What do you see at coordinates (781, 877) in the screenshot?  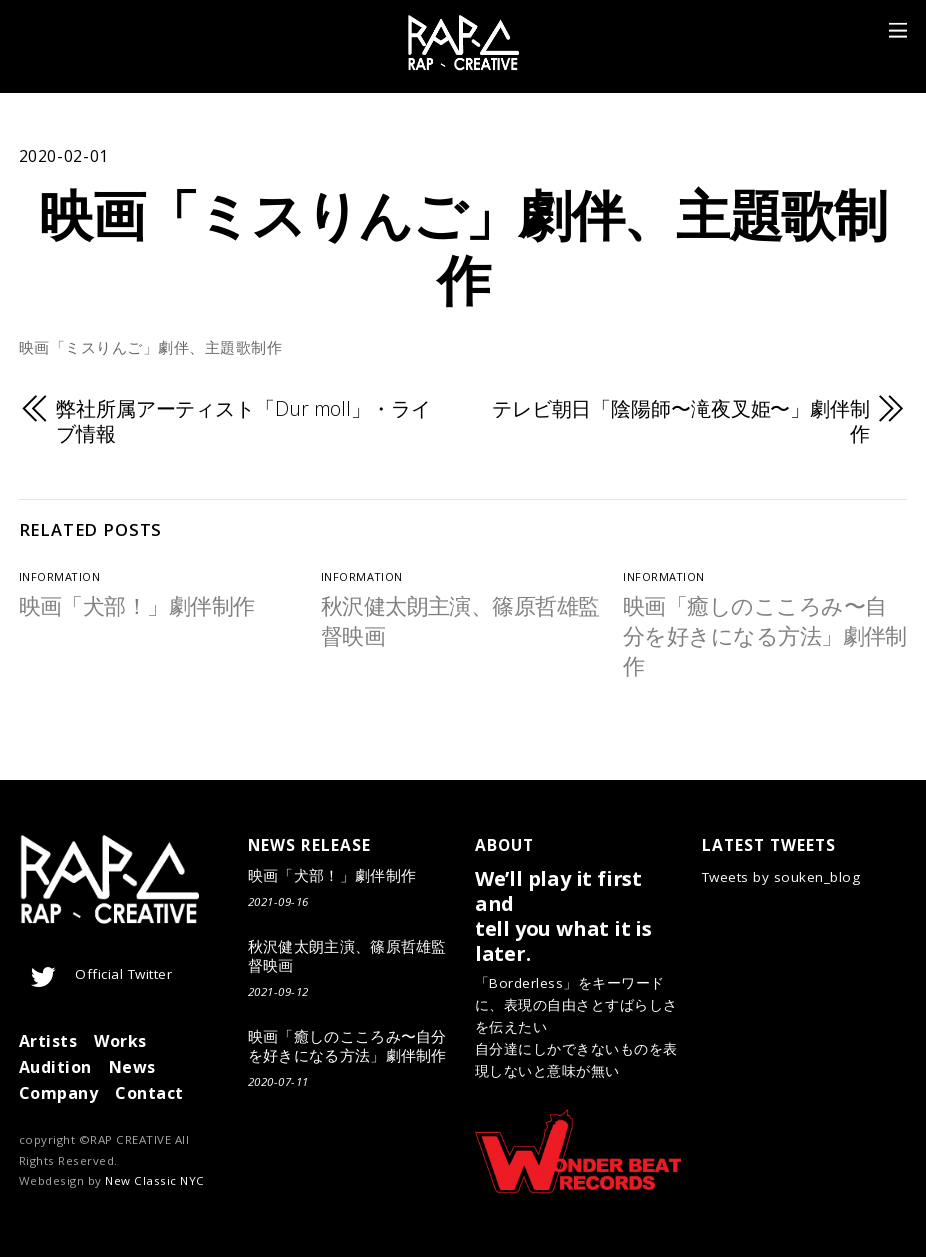 I see `Tweets by souken_blog` at bounding box center [781, 877].